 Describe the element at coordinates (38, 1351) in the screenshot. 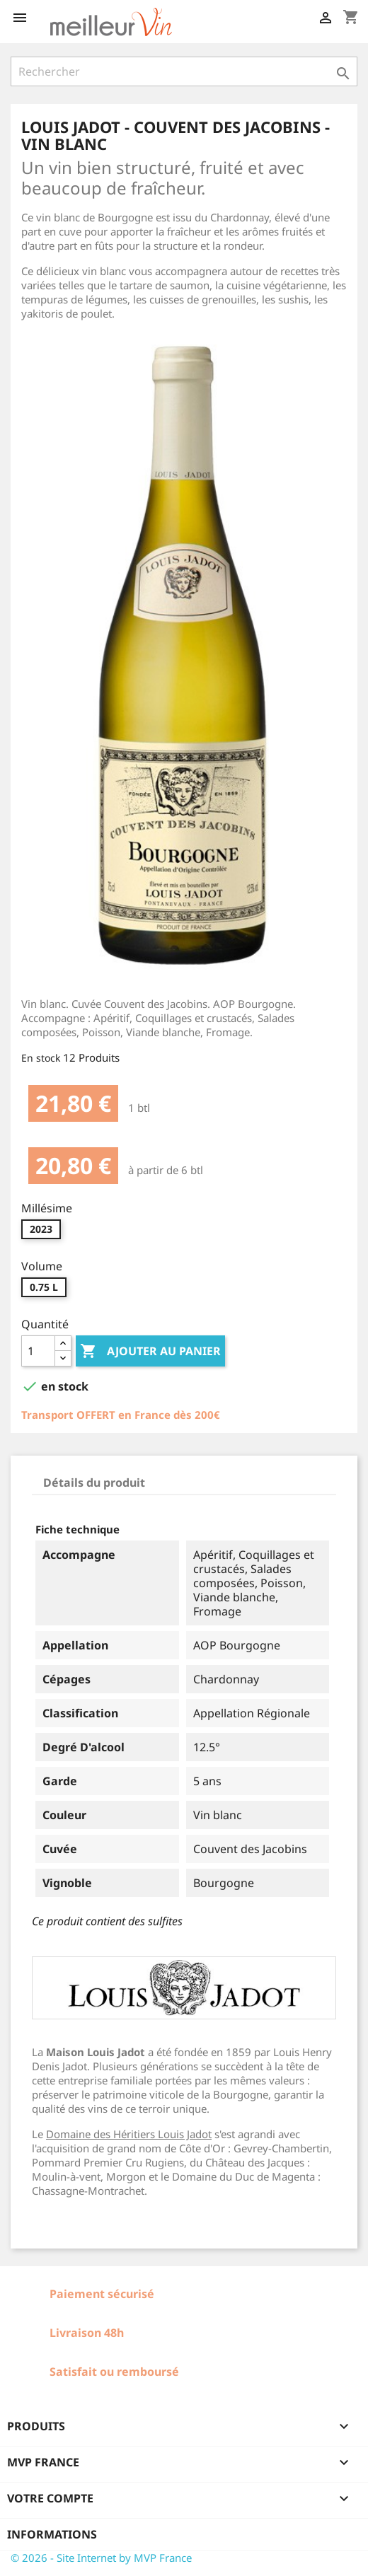

I see `[Quantité]` at that location.